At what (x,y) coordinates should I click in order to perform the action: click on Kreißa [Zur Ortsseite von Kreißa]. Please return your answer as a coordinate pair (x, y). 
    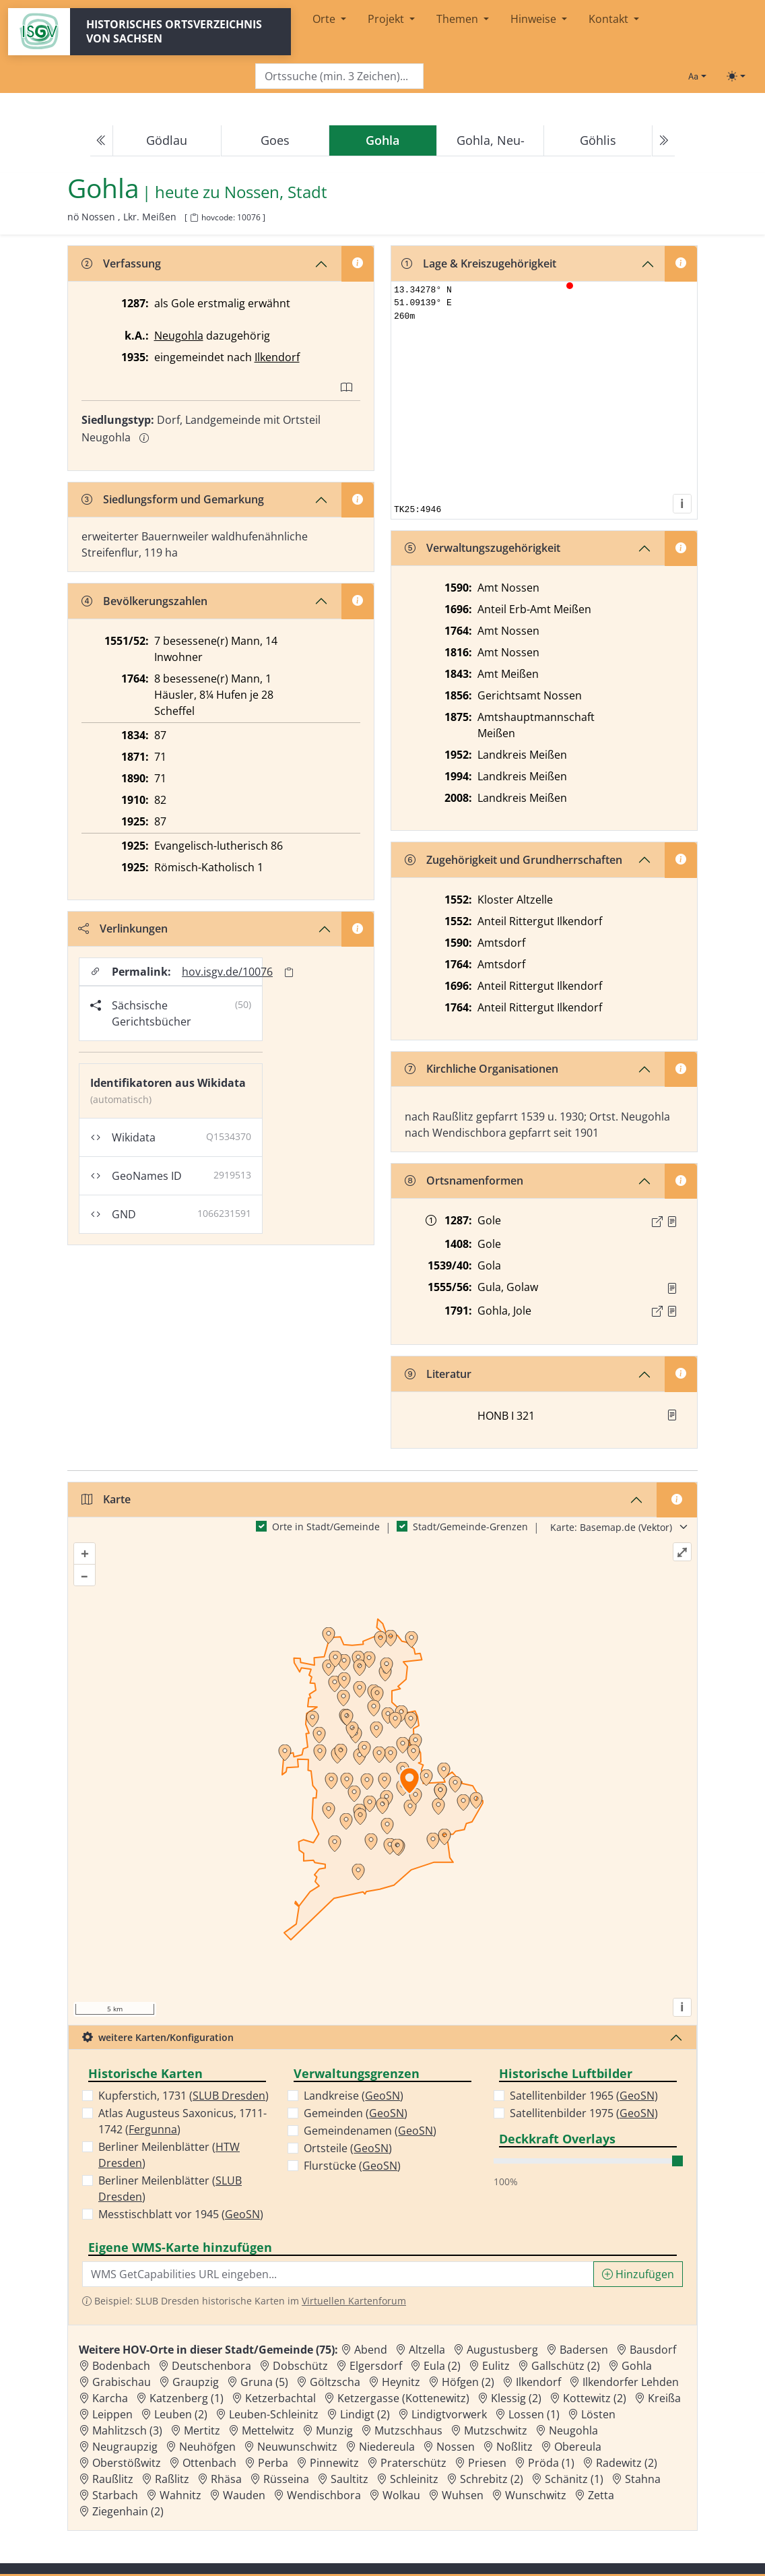
    Looking at the image, I should click on (664, 2398).